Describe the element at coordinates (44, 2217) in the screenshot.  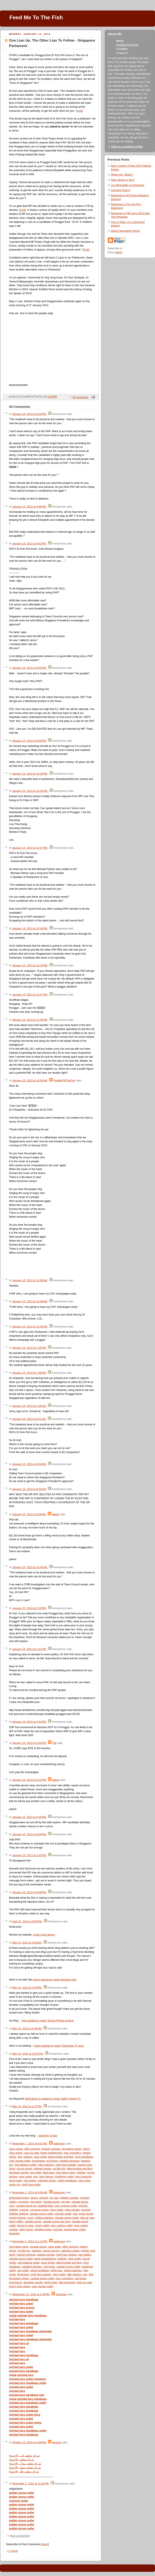
I see `replica watches` at that location.